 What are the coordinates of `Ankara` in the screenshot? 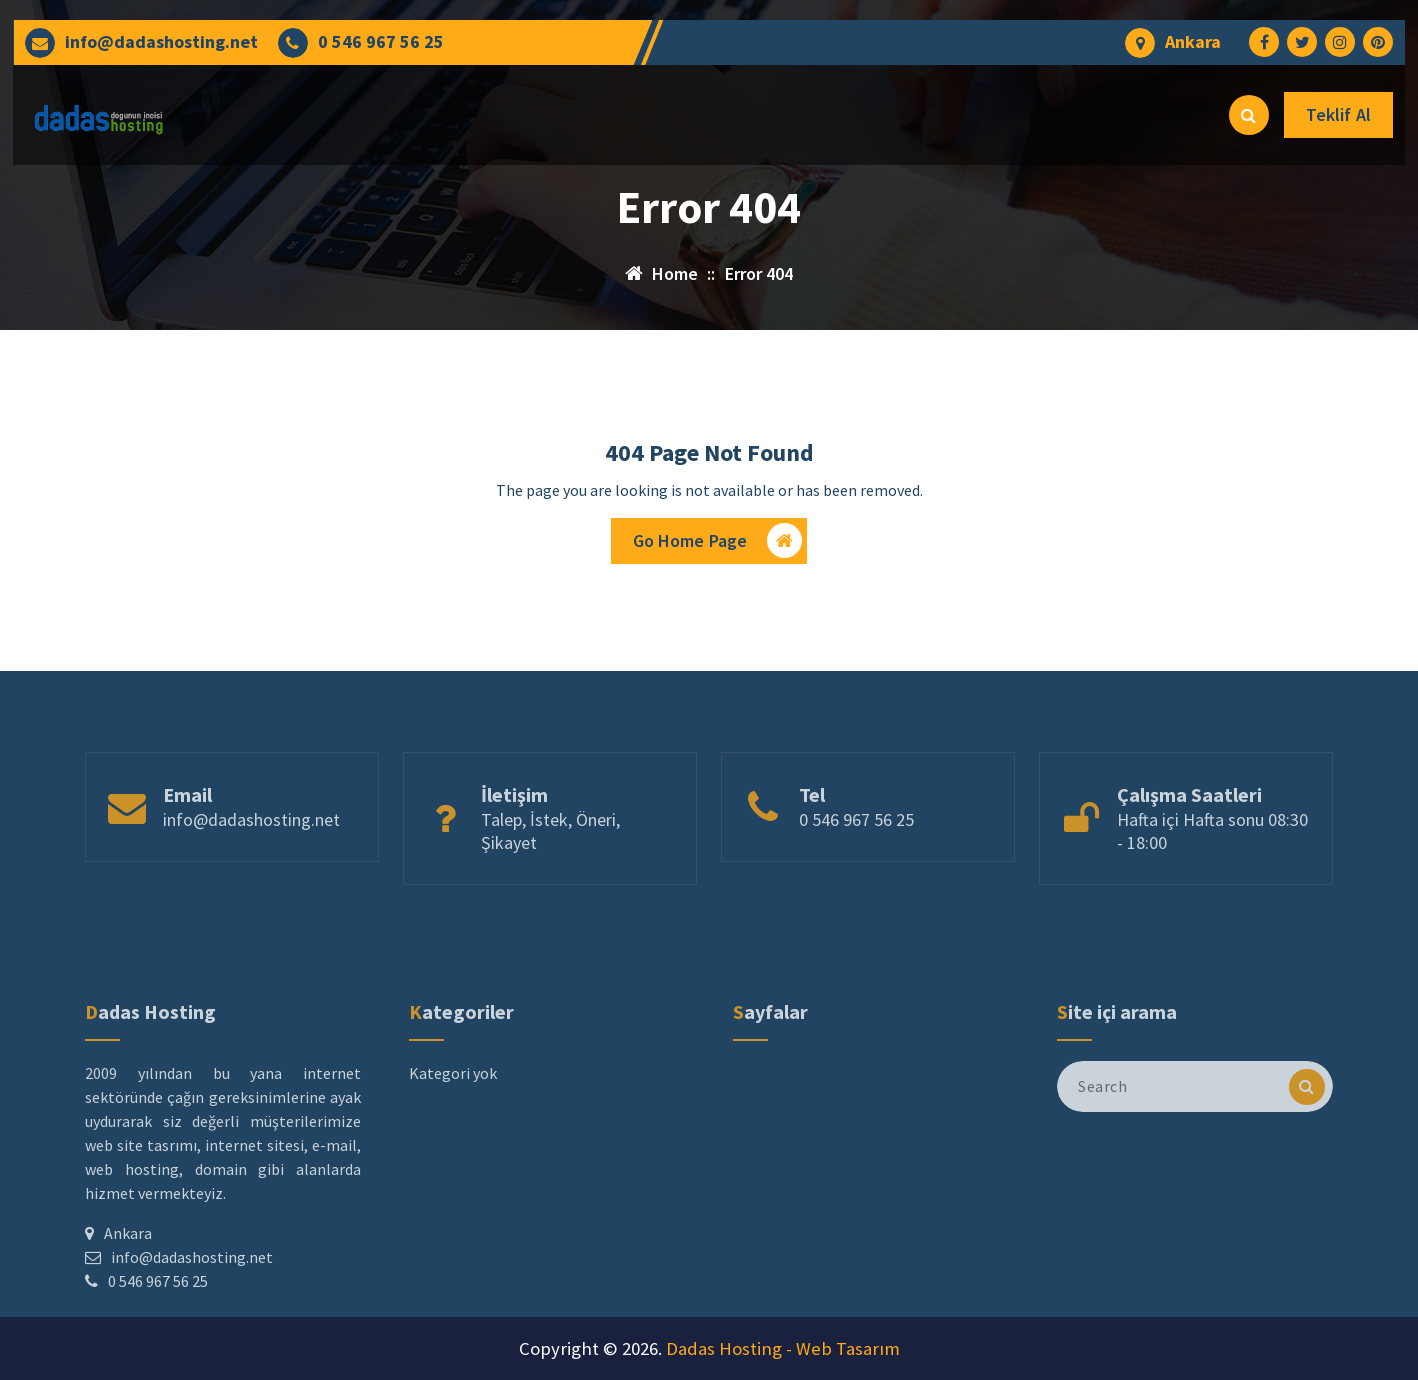 It's located at (1193, 42).